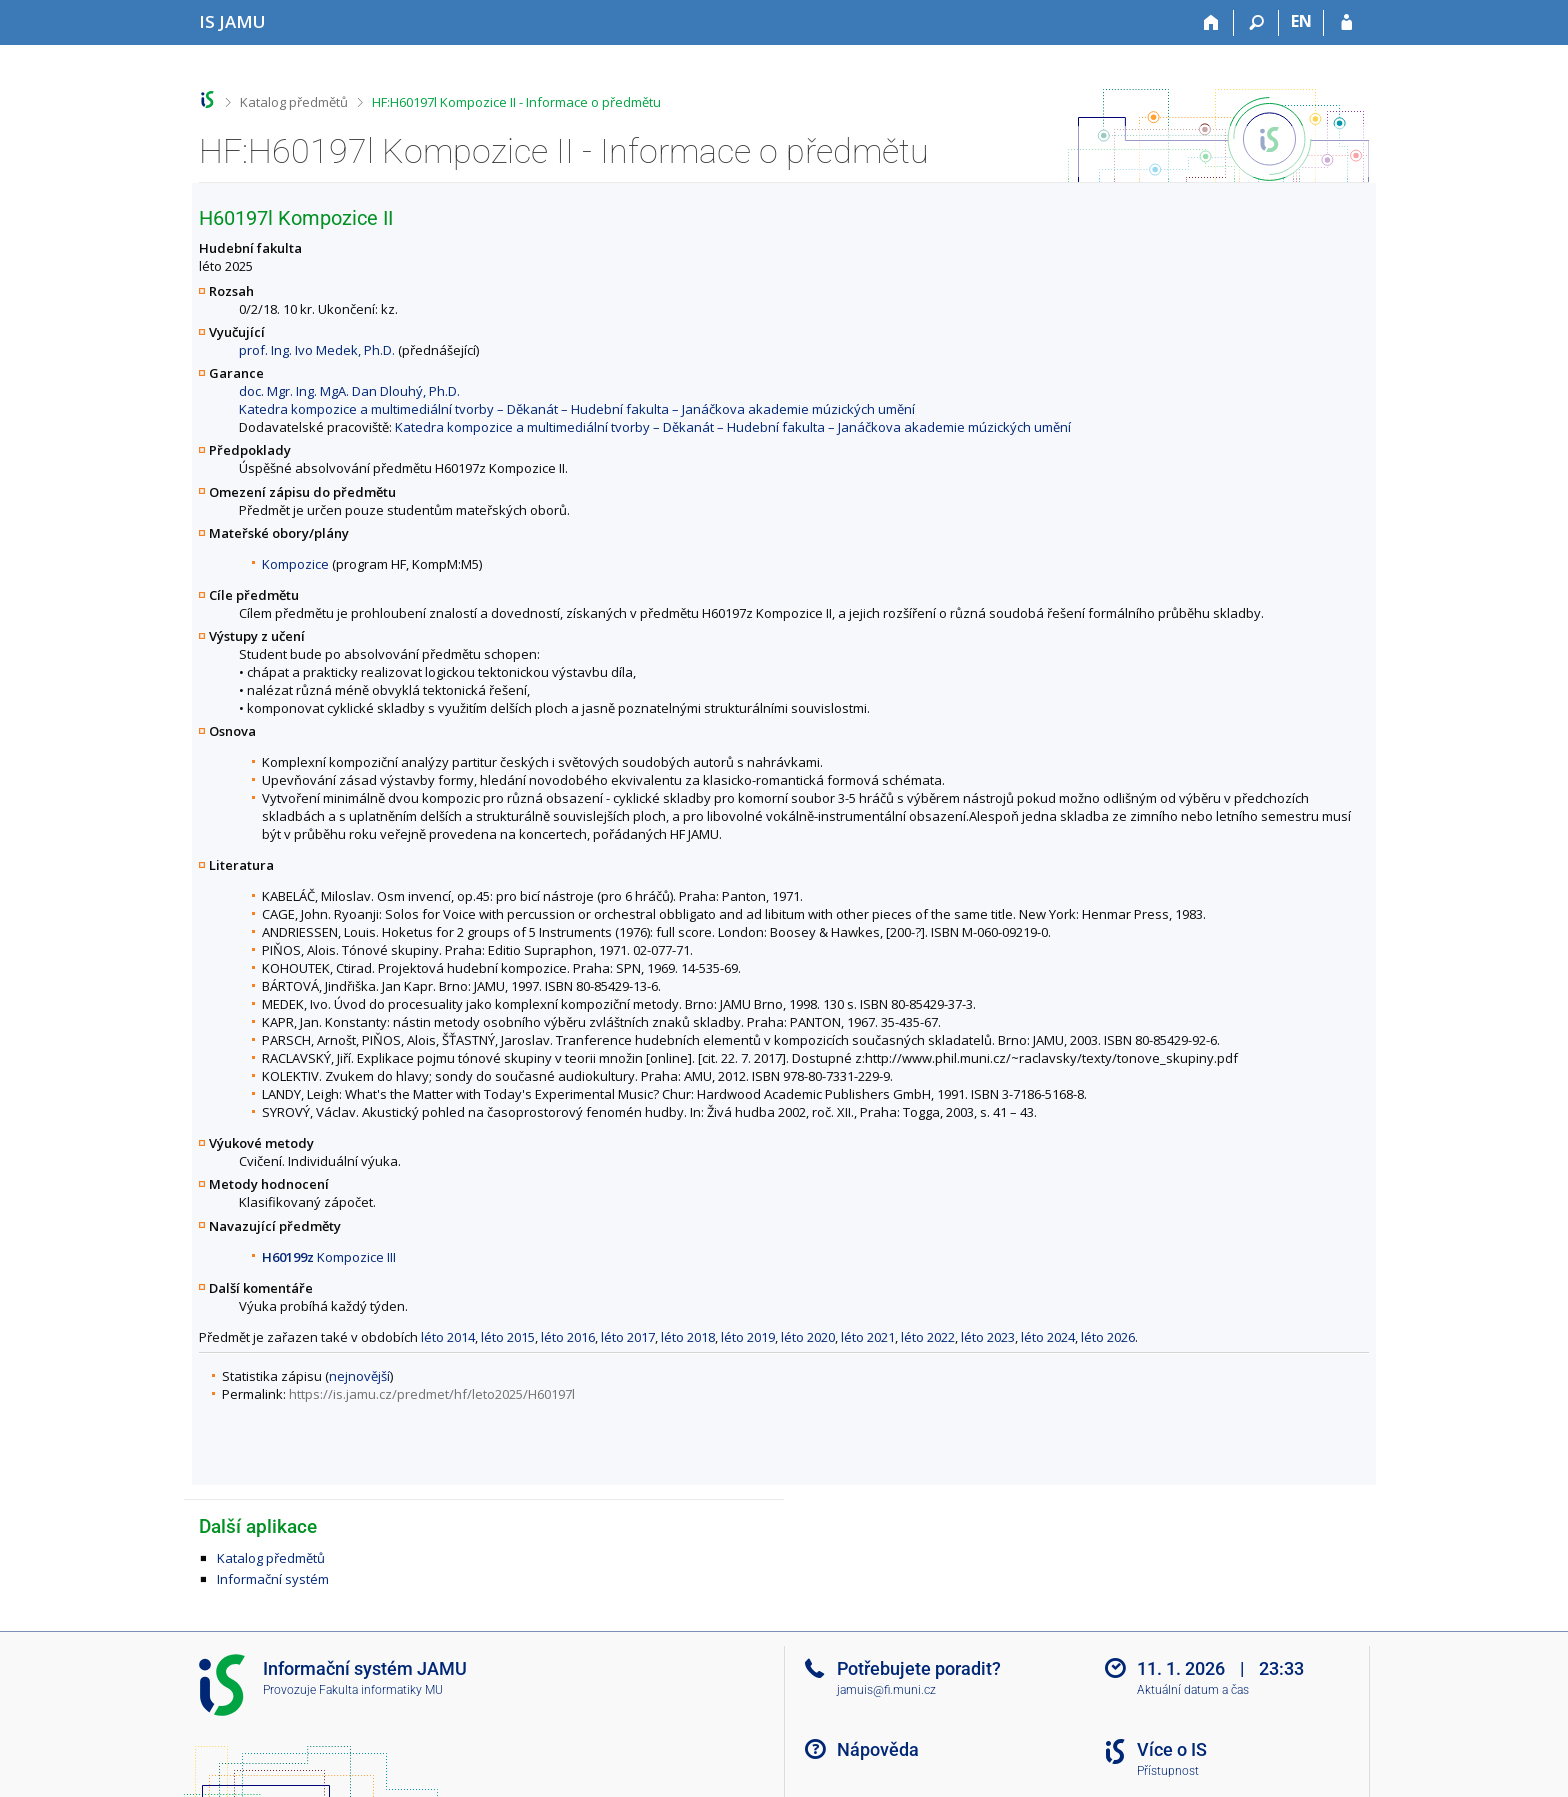  I want to click on [Informační systém Janáčkovy akademie múzických umění], so click(232, 21).